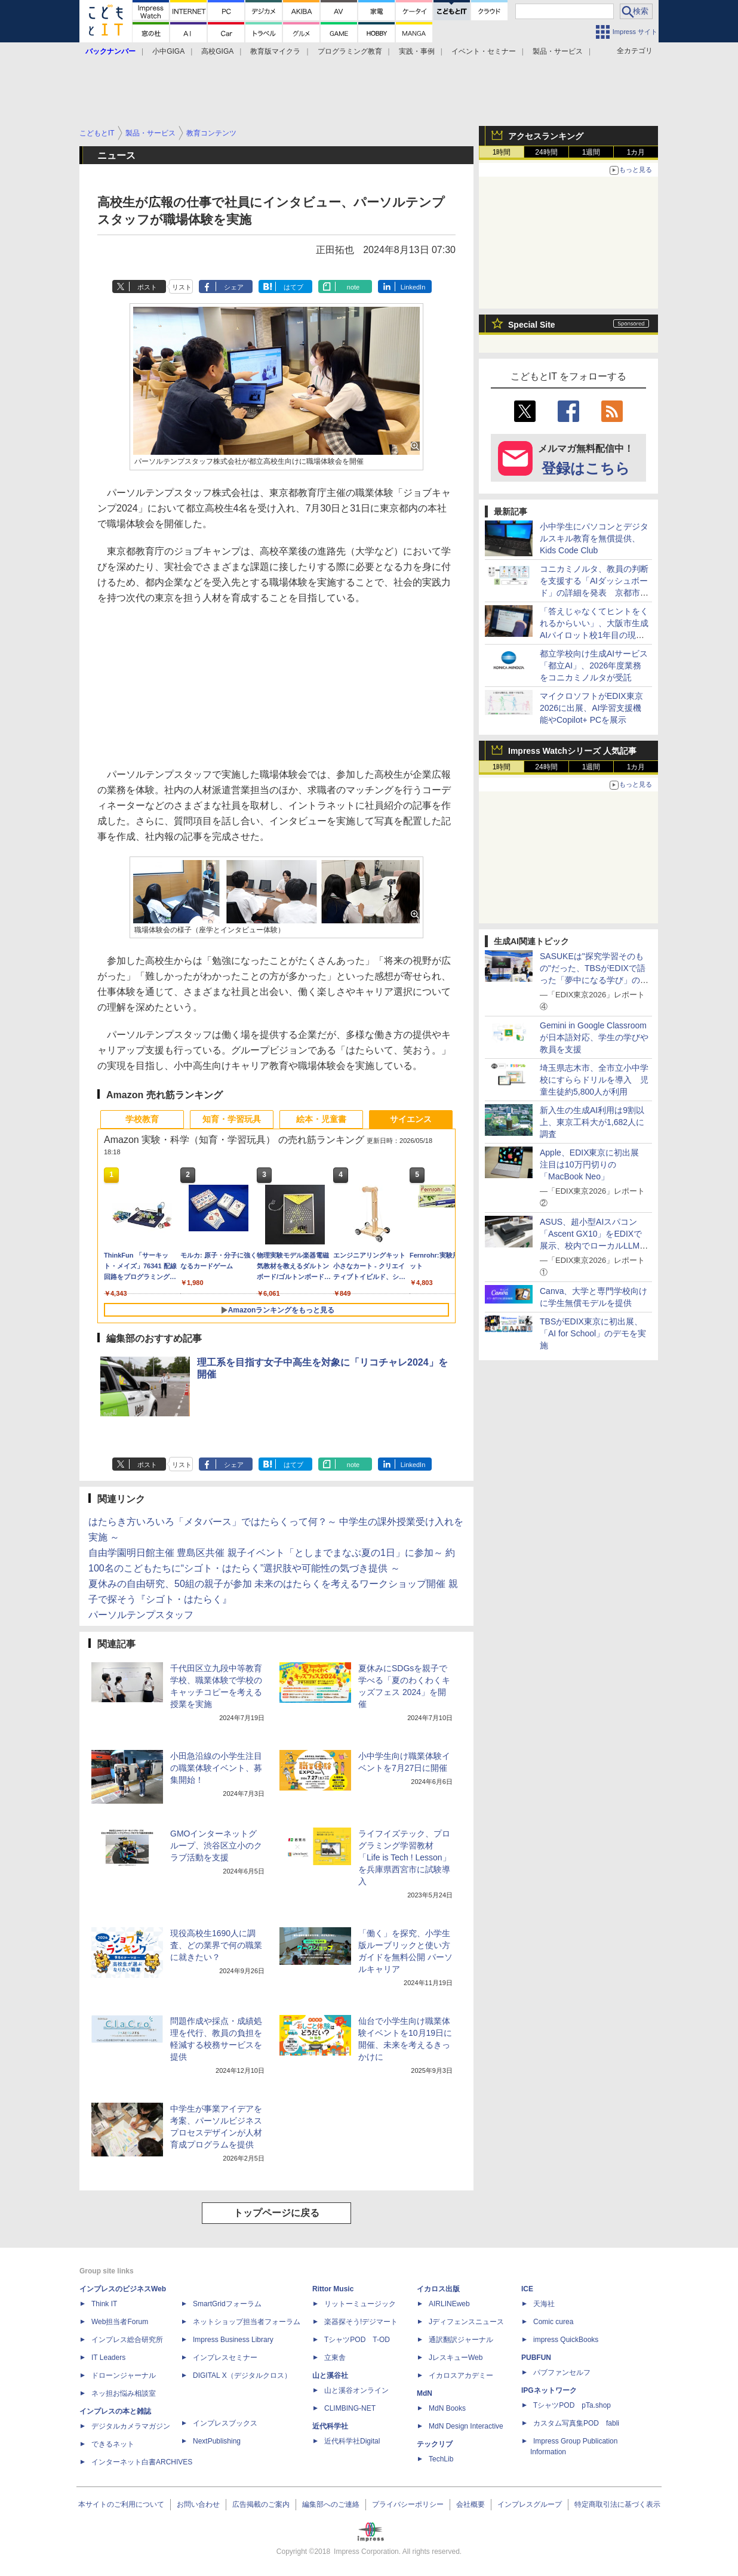 The image size is (738, 2576). Describe the element at coordinates (438, 2289) in the screenshot. I see `イカロス出版` at that location.